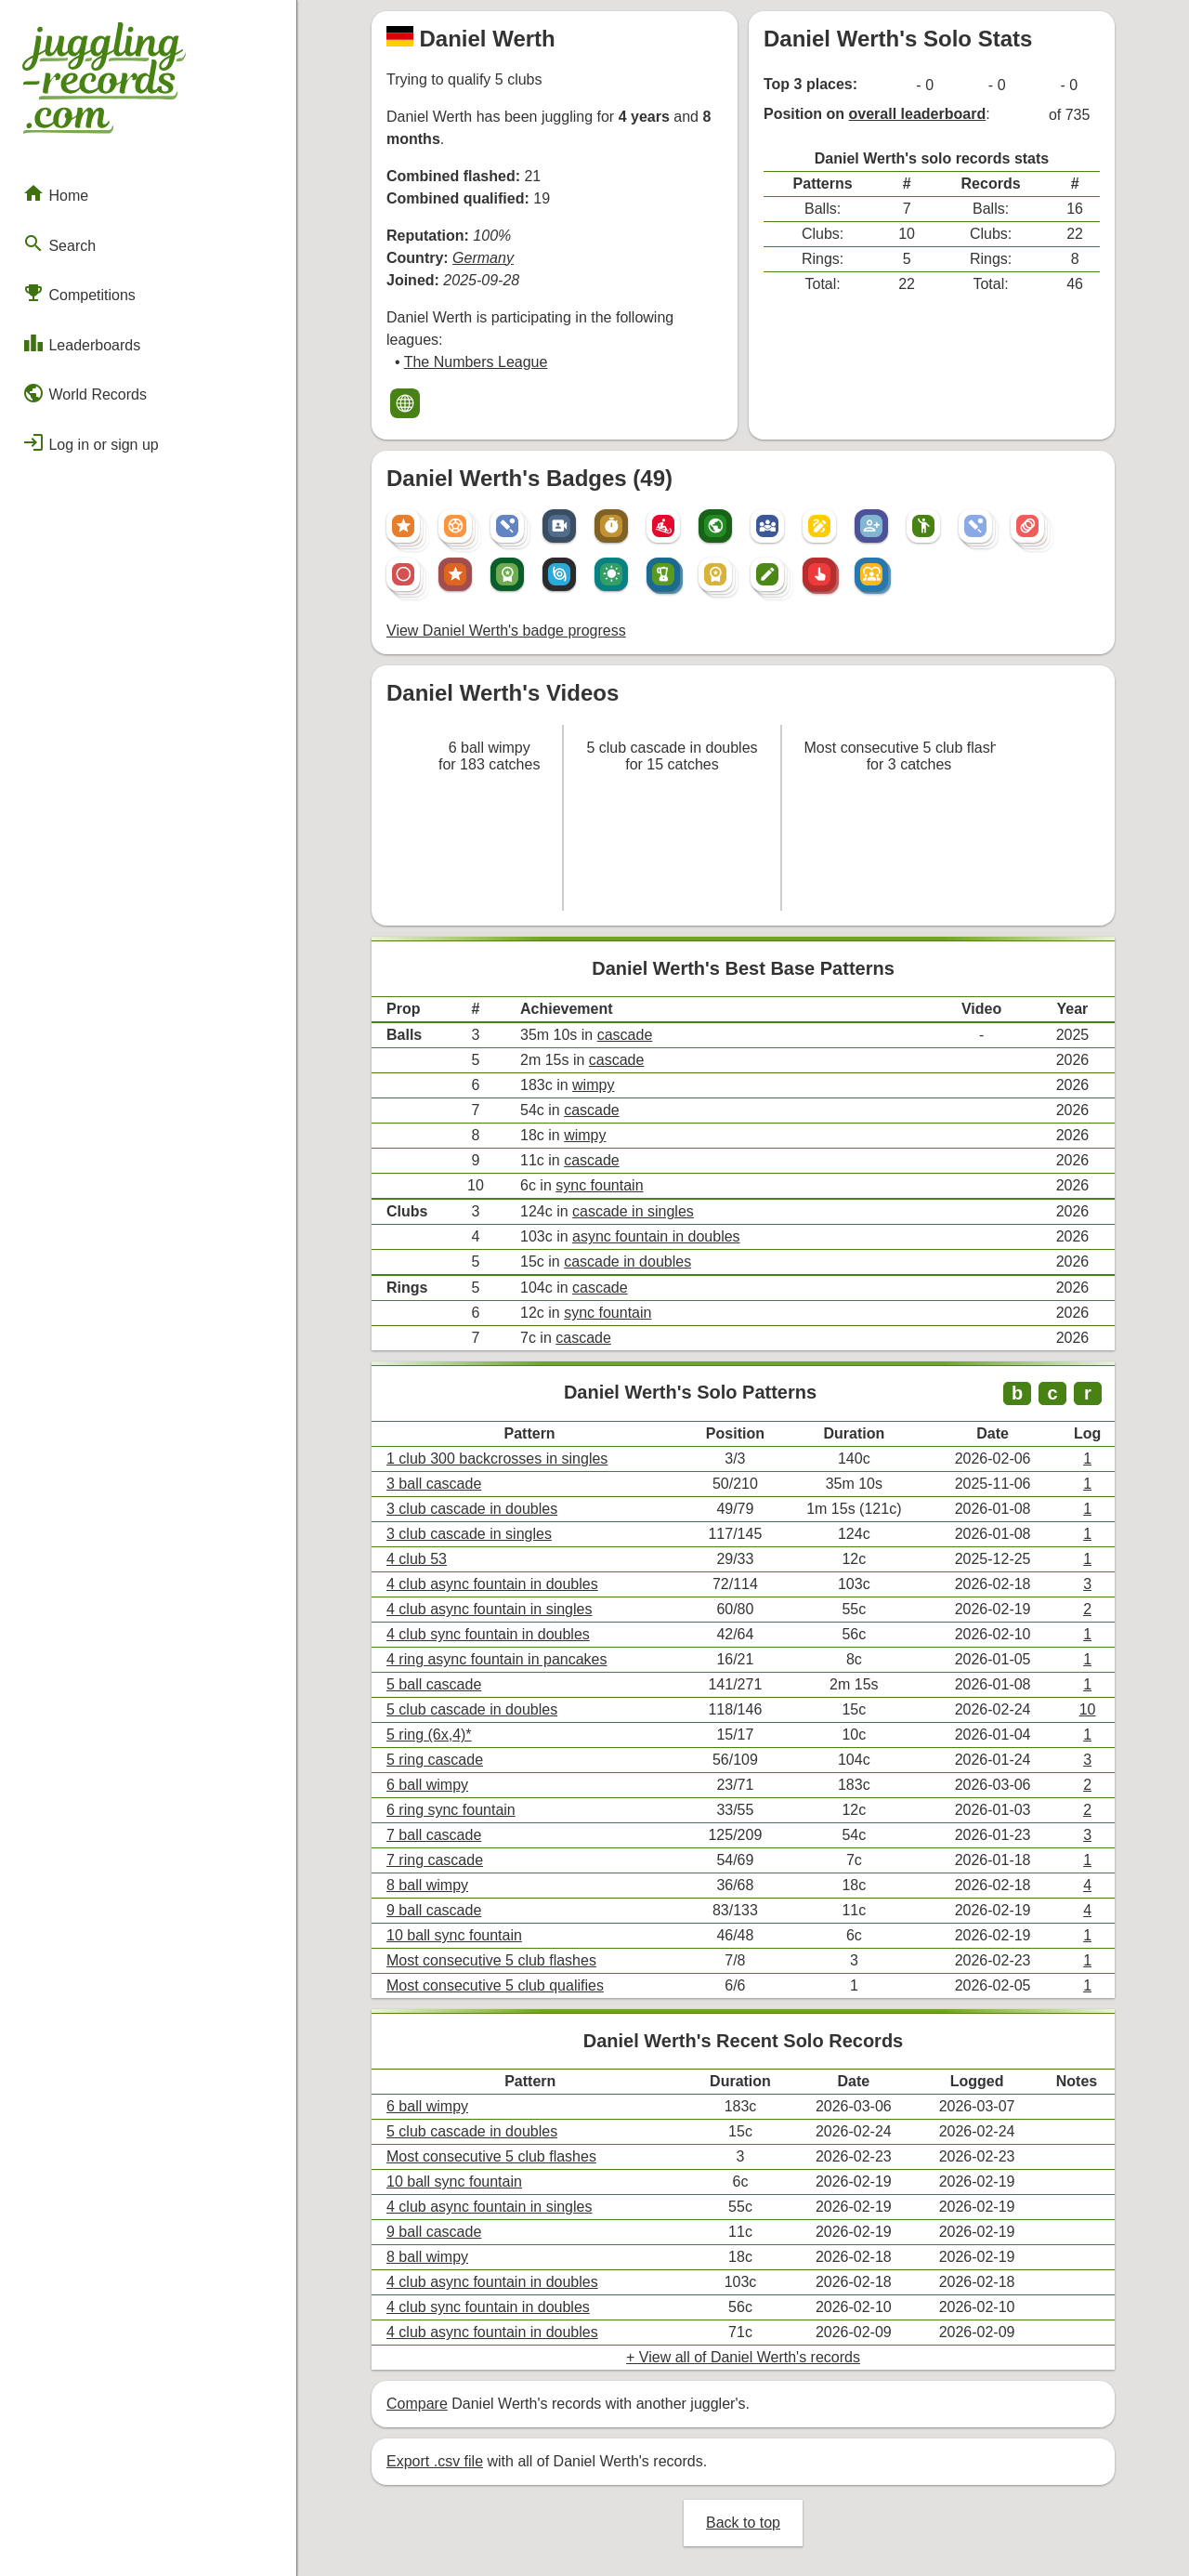 The height and width of the screenshot is (2576, 1189). I want to click on Back to top, so click(743, 2522).